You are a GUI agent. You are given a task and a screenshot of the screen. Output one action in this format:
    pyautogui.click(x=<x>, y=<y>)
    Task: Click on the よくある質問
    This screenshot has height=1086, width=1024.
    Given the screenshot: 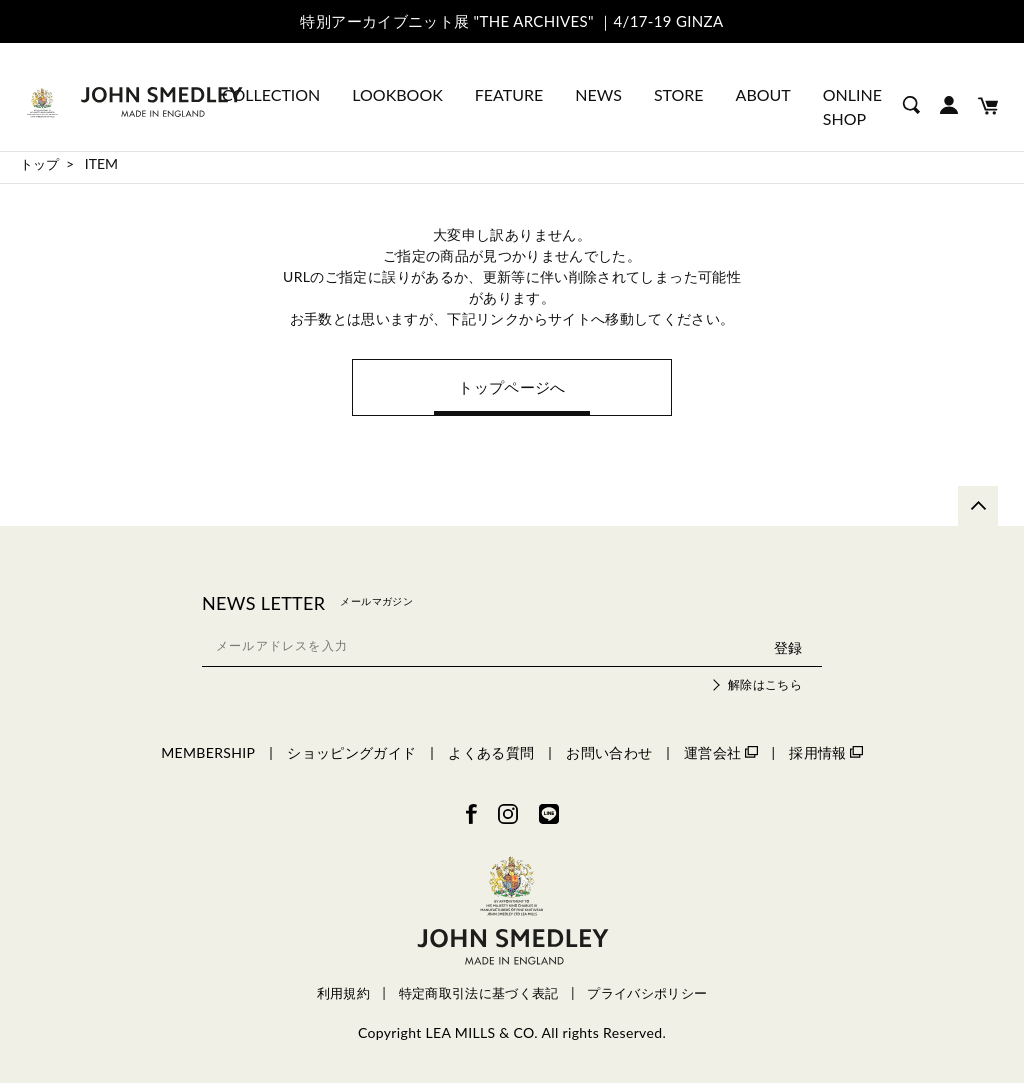 What is the action you would take?
    pyautogui.click(x=491, y=755)
    